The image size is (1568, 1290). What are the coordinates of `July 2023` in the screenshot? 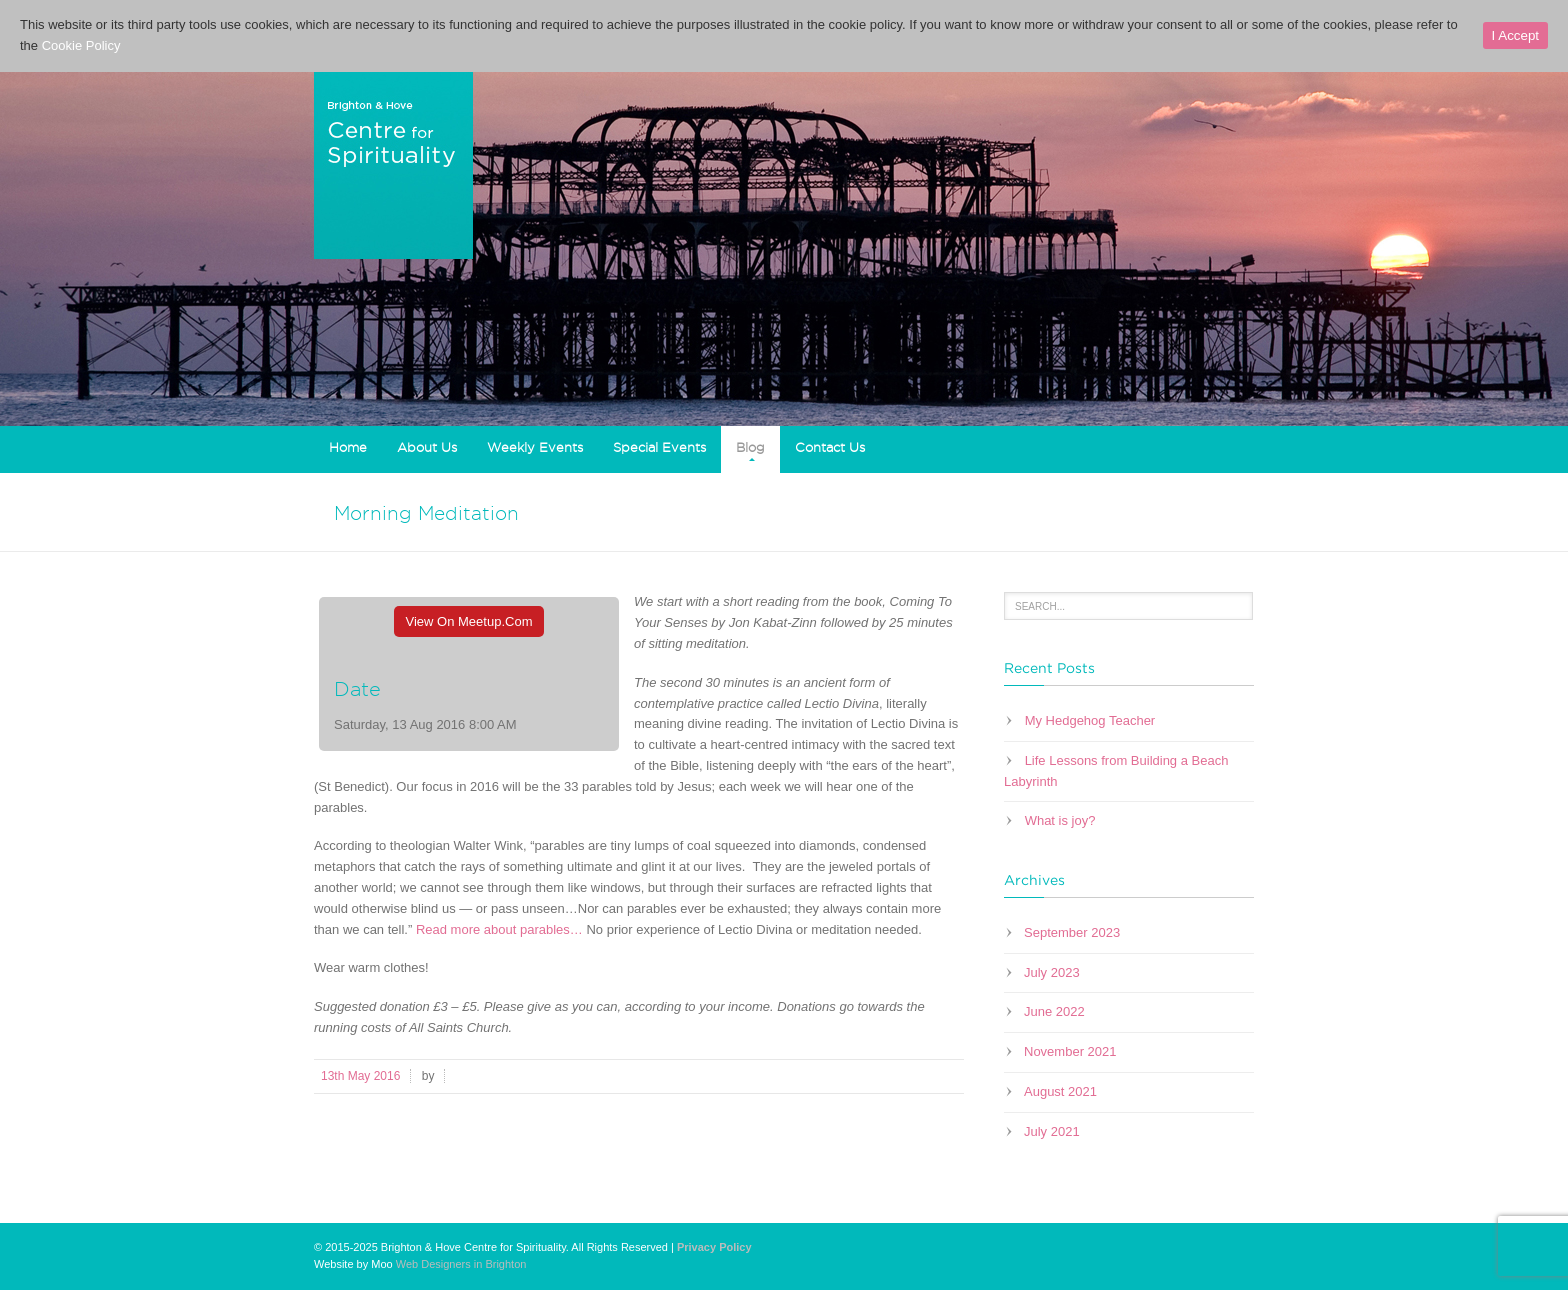 It's located at (1052, 972).